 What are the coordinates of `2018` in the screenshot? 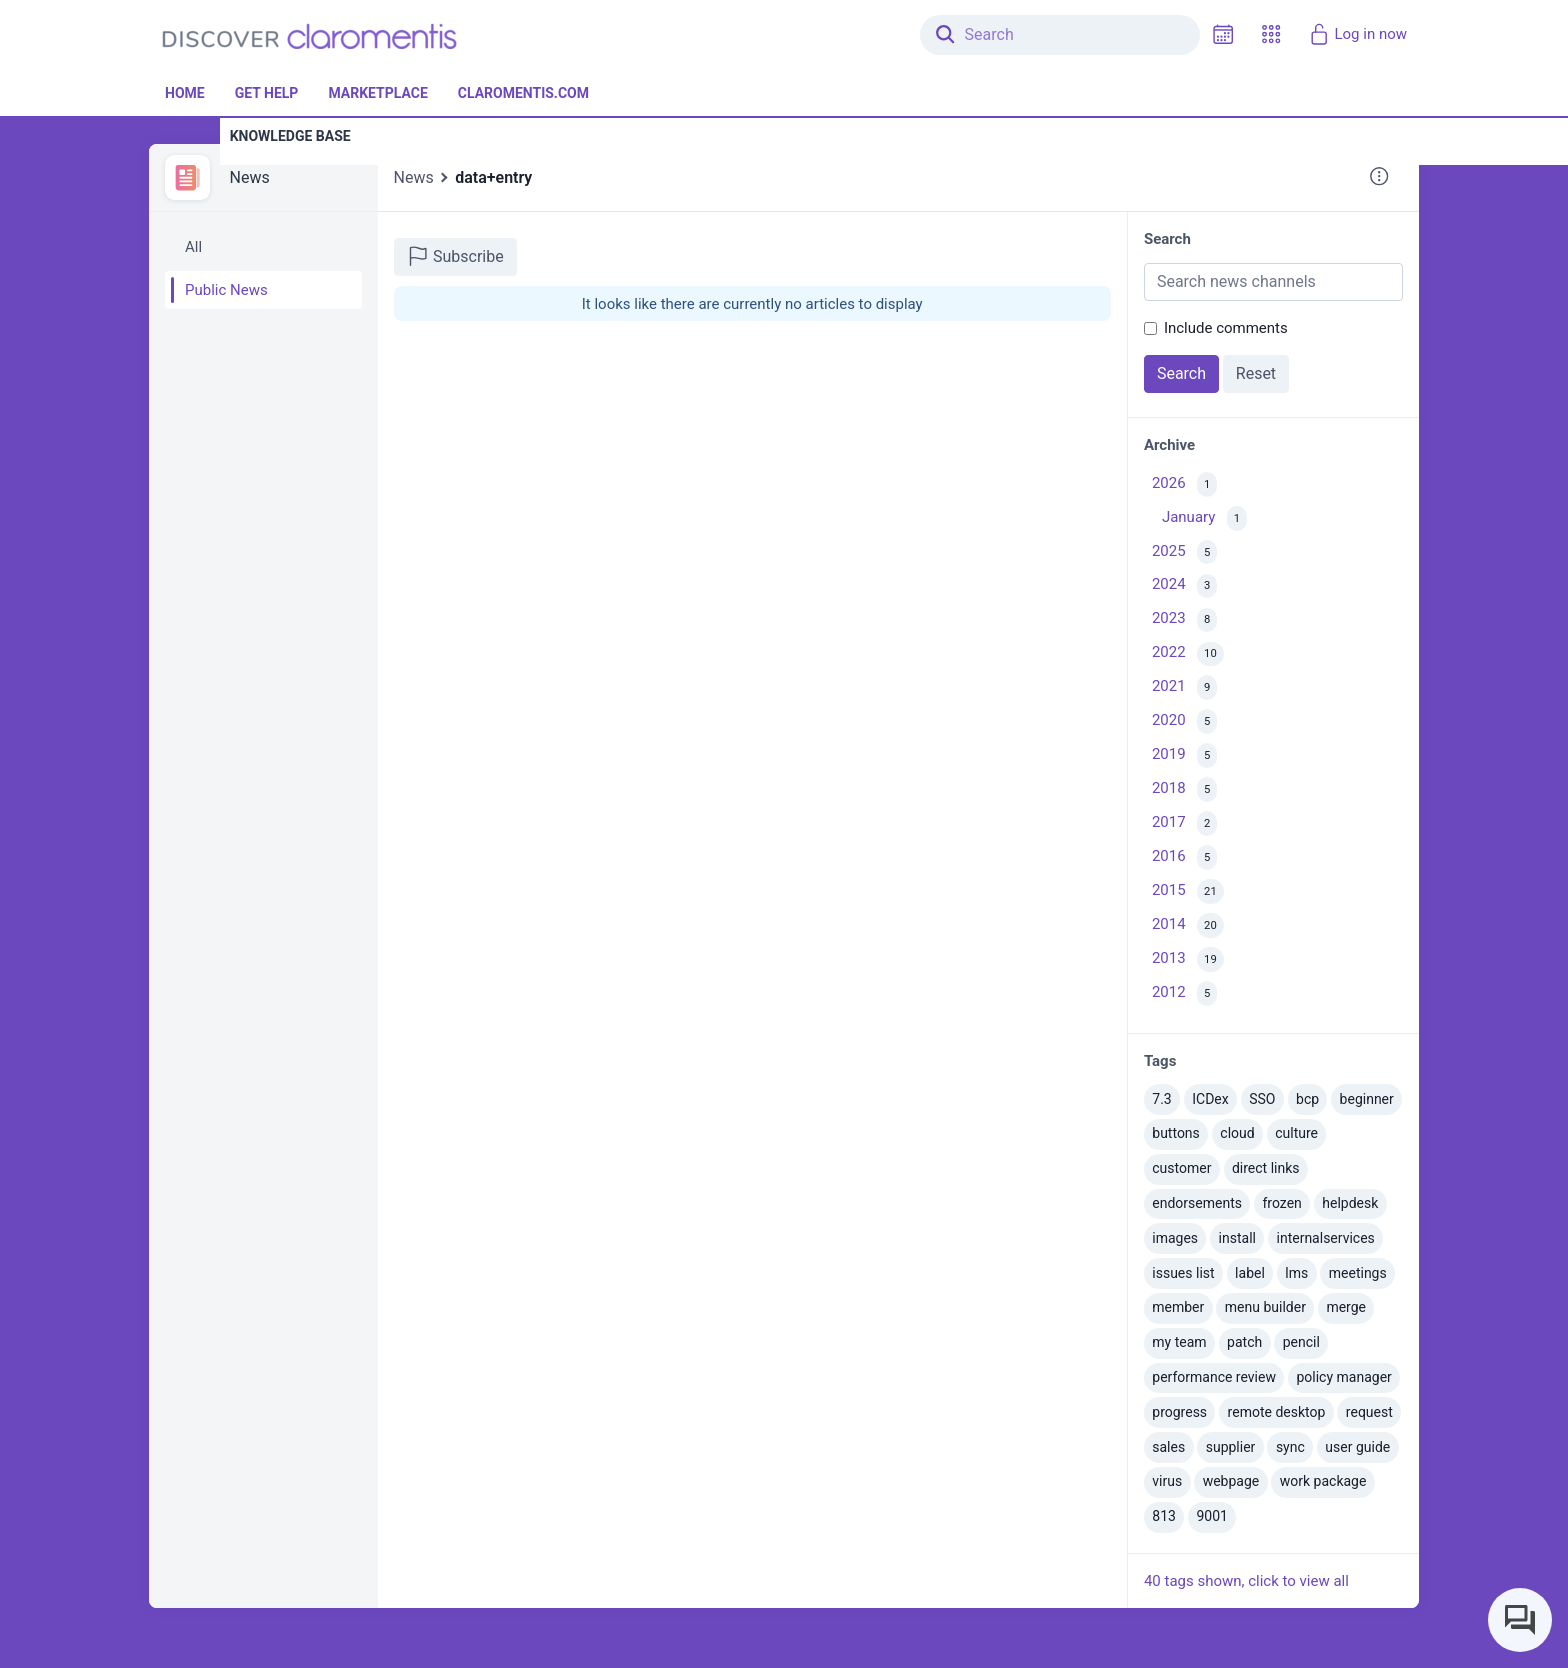 It's located at (1184, 789).